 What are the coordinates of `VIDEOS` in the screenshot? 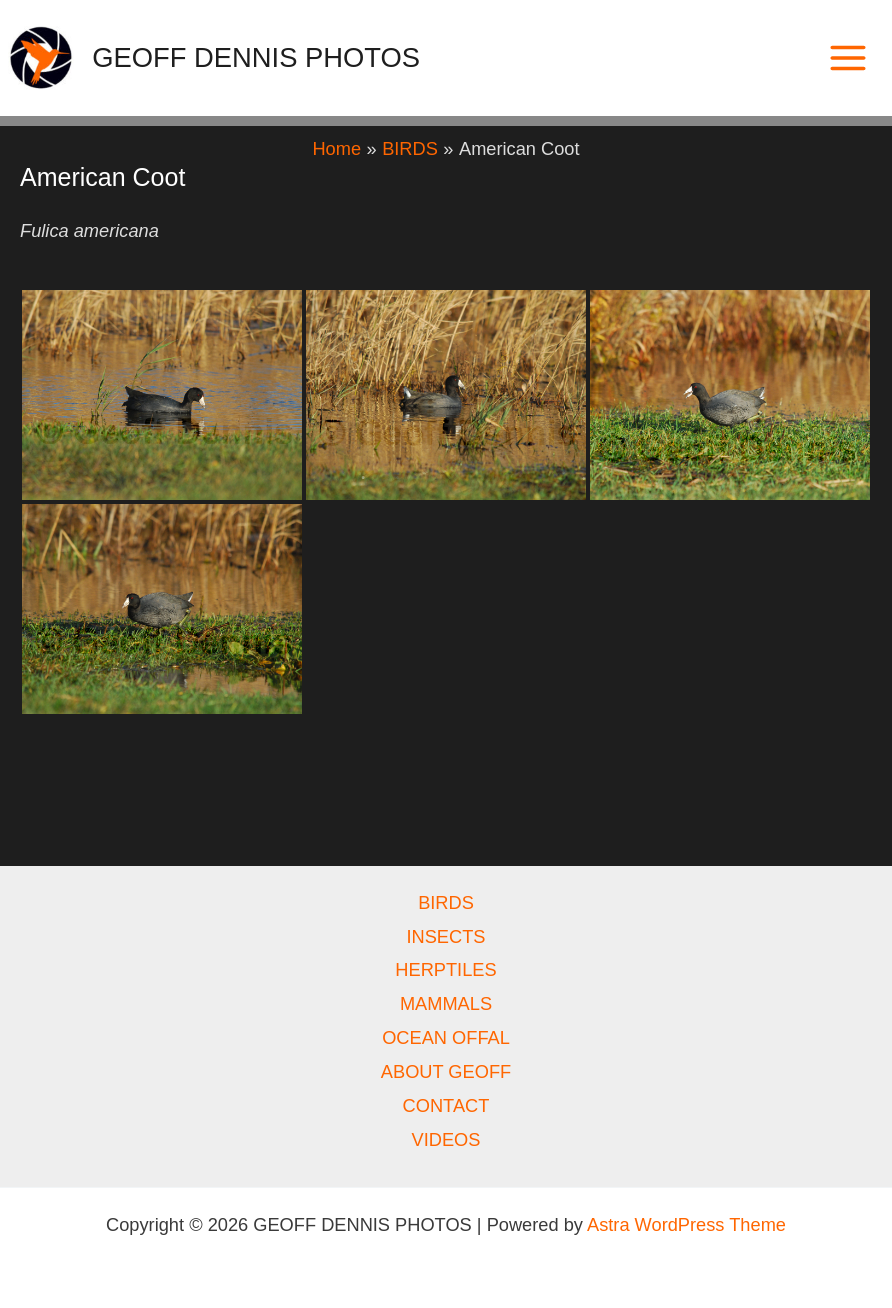 It's located at (446, 1139).